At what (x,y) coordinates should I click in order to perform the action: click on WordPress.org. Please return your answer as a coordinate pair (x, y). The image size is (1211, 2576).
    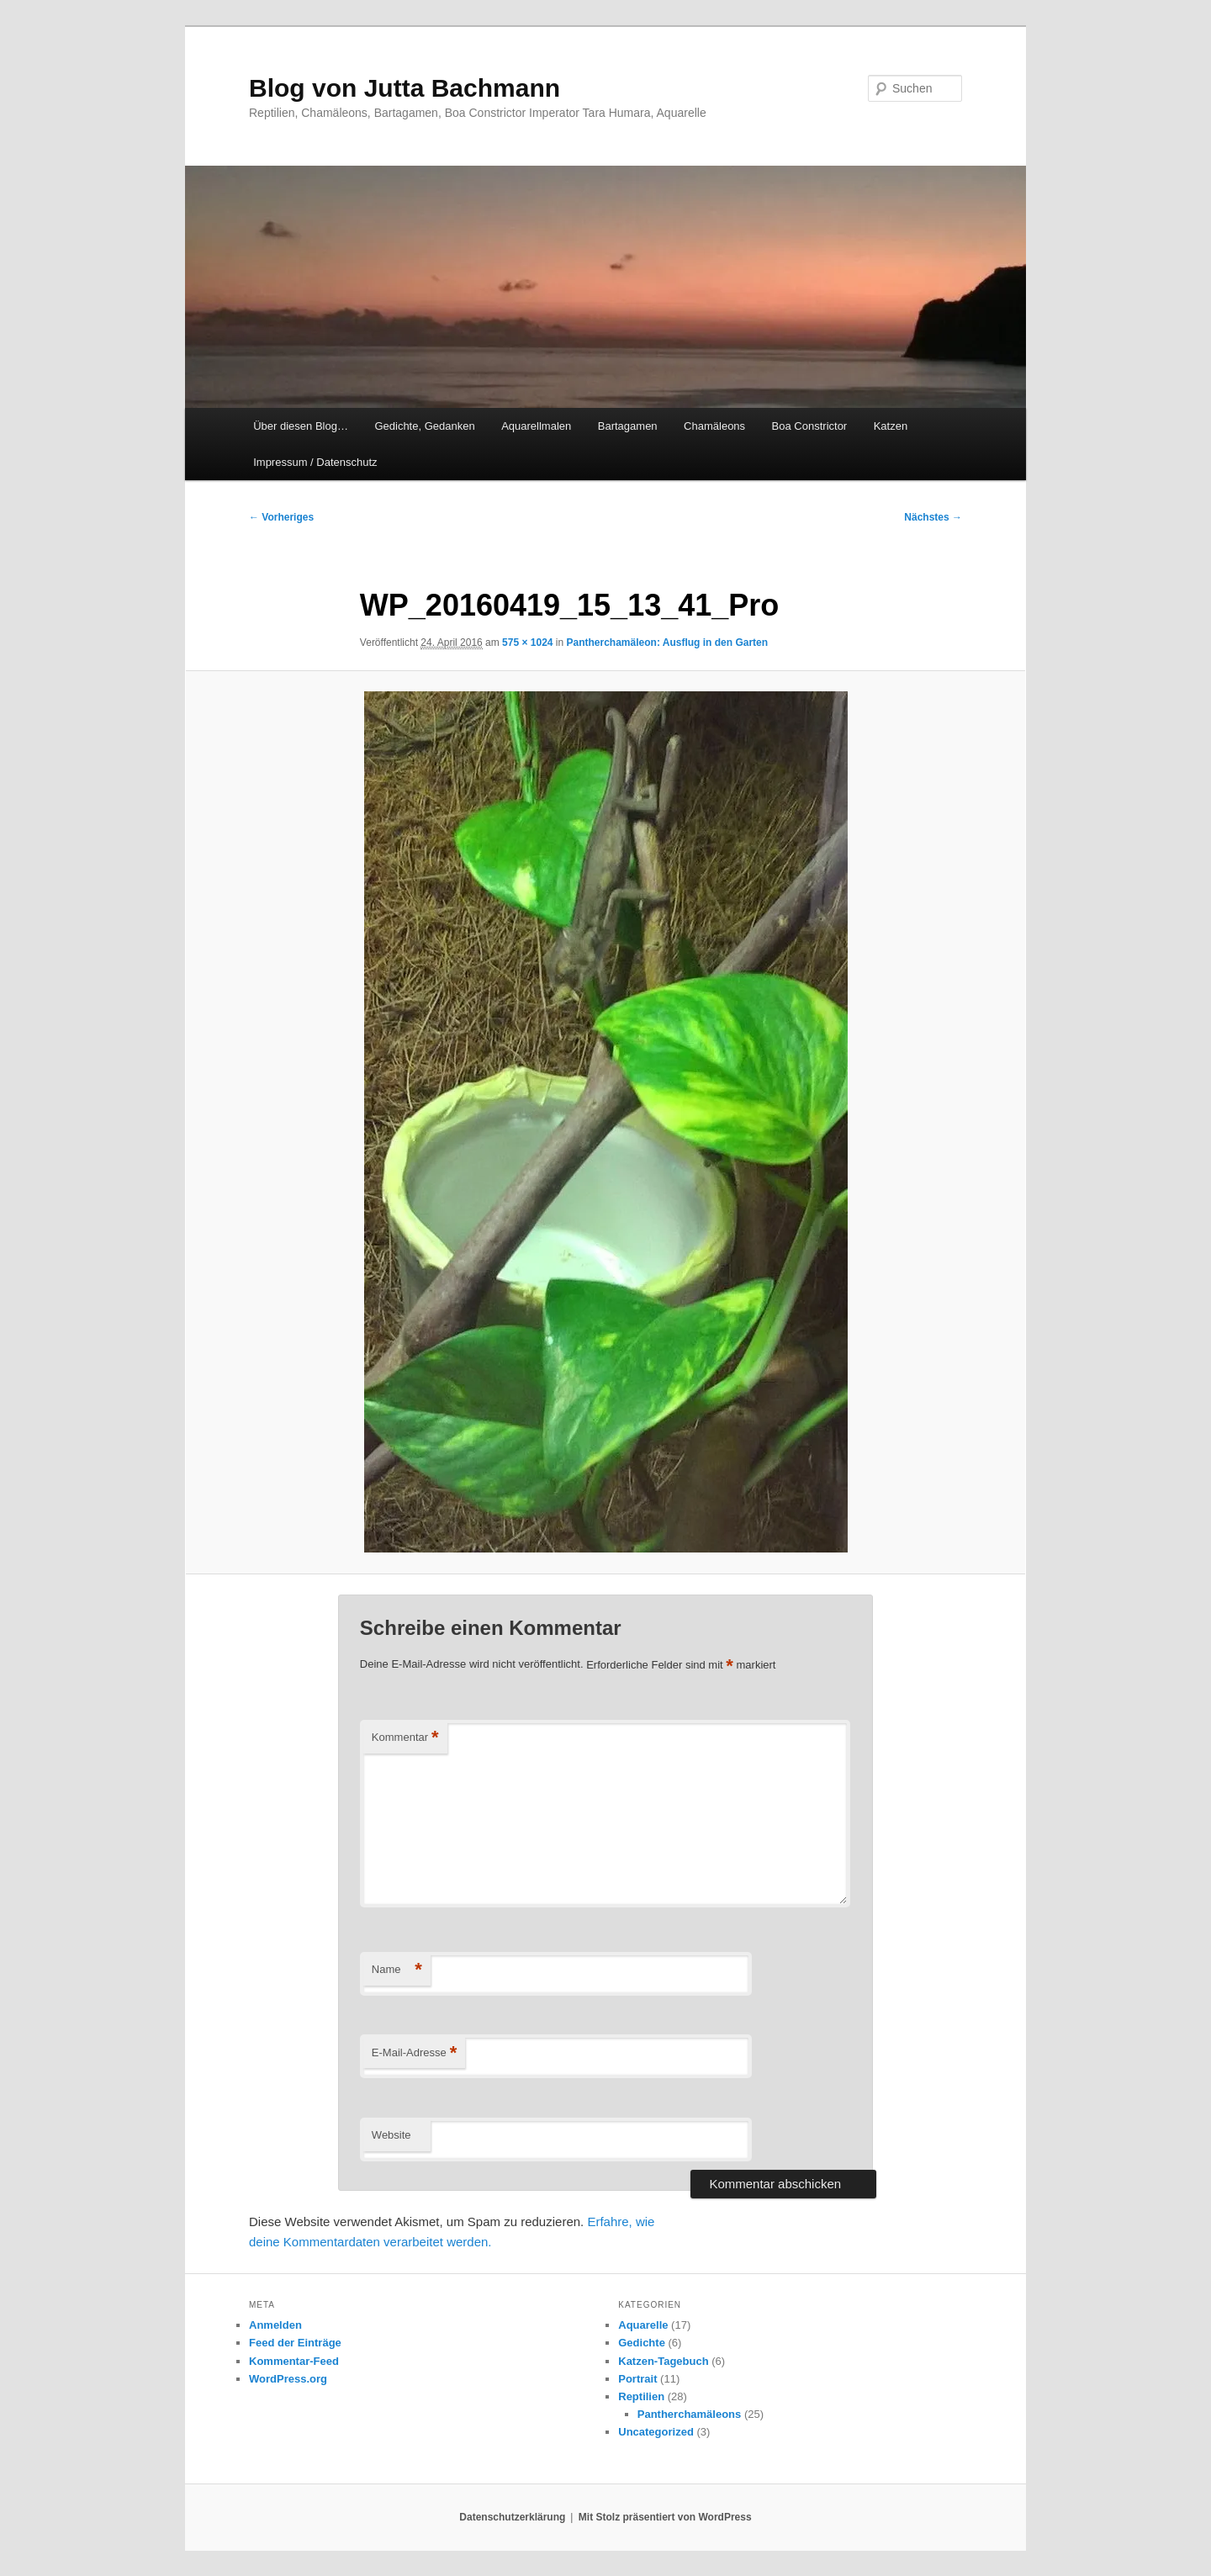
    Looking at the image, I should click on (288, 2378).